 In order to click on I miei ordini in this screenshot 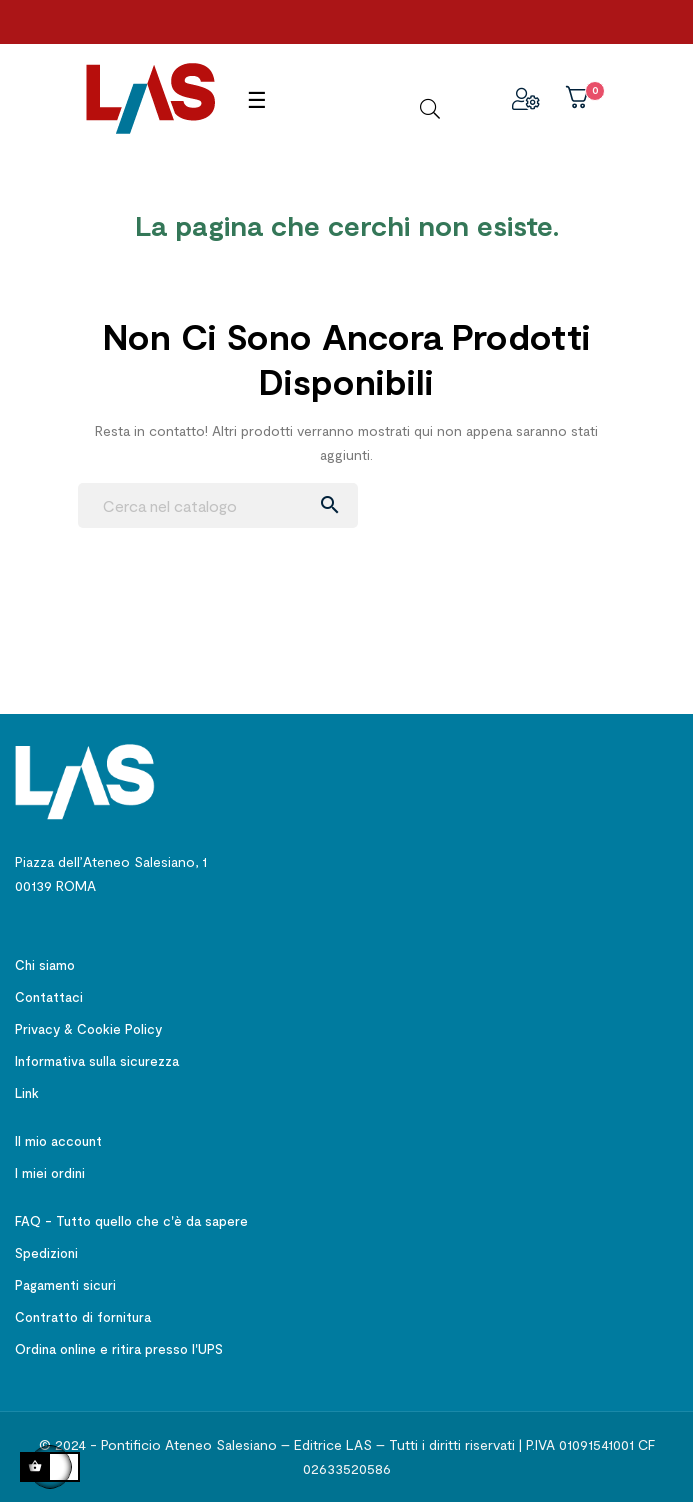, I will do `click(50, 1173)`.